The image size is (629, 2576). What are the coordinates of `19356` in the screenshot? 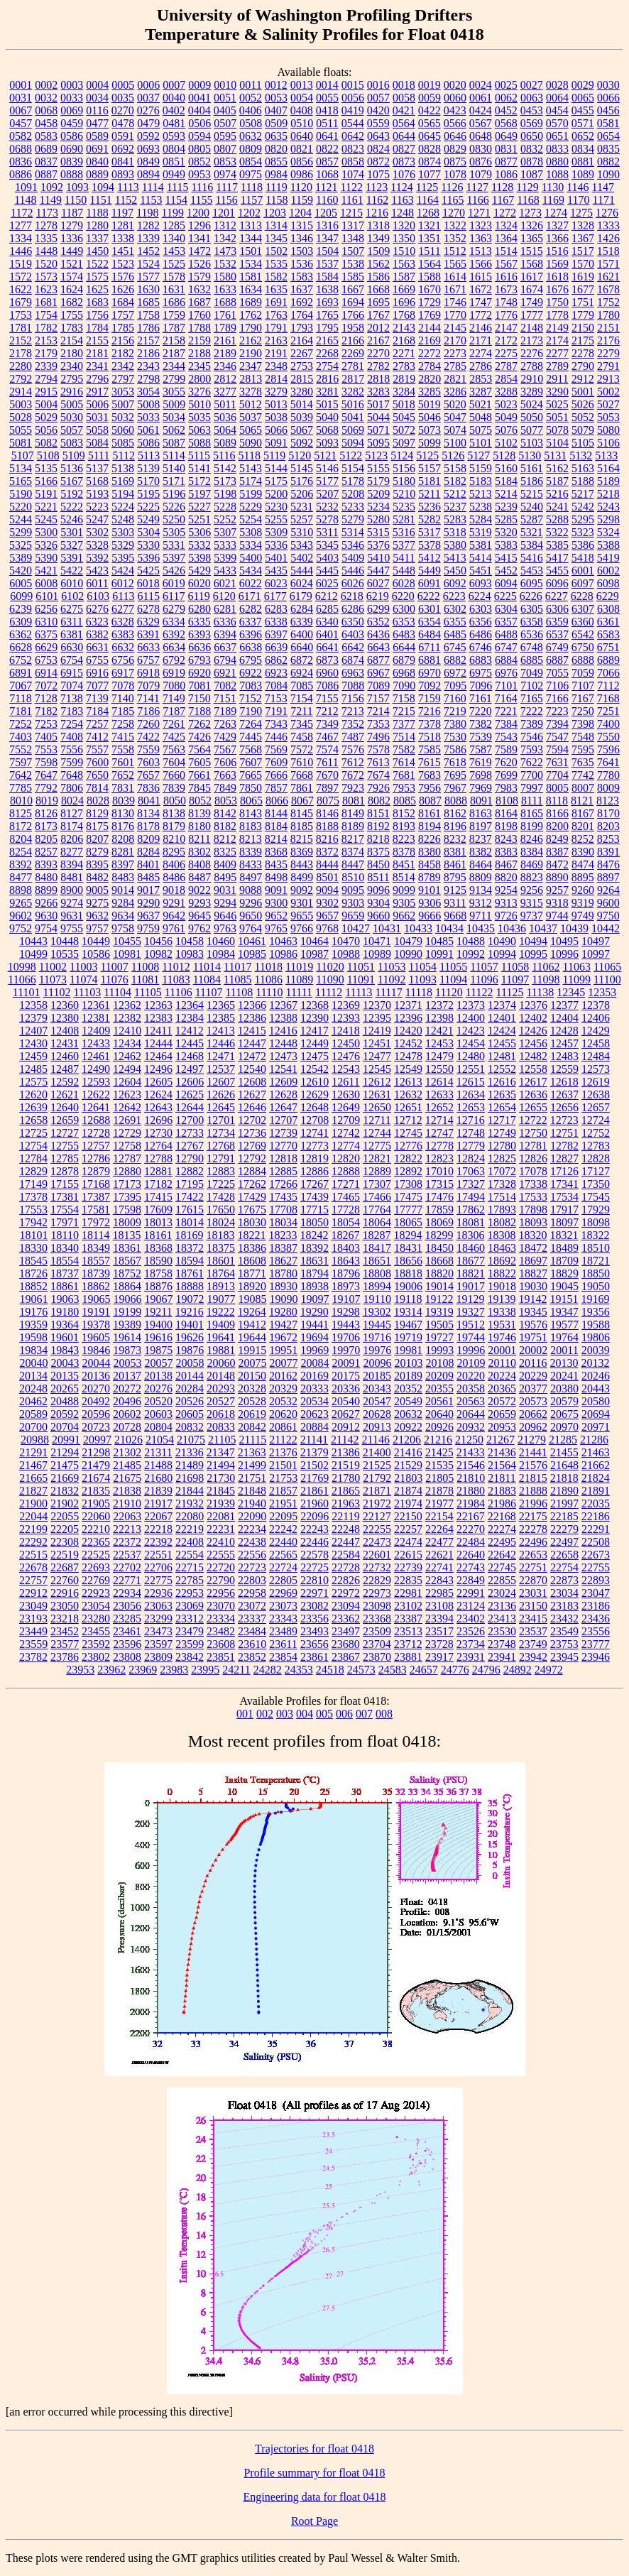 It's located at (595, 1312).